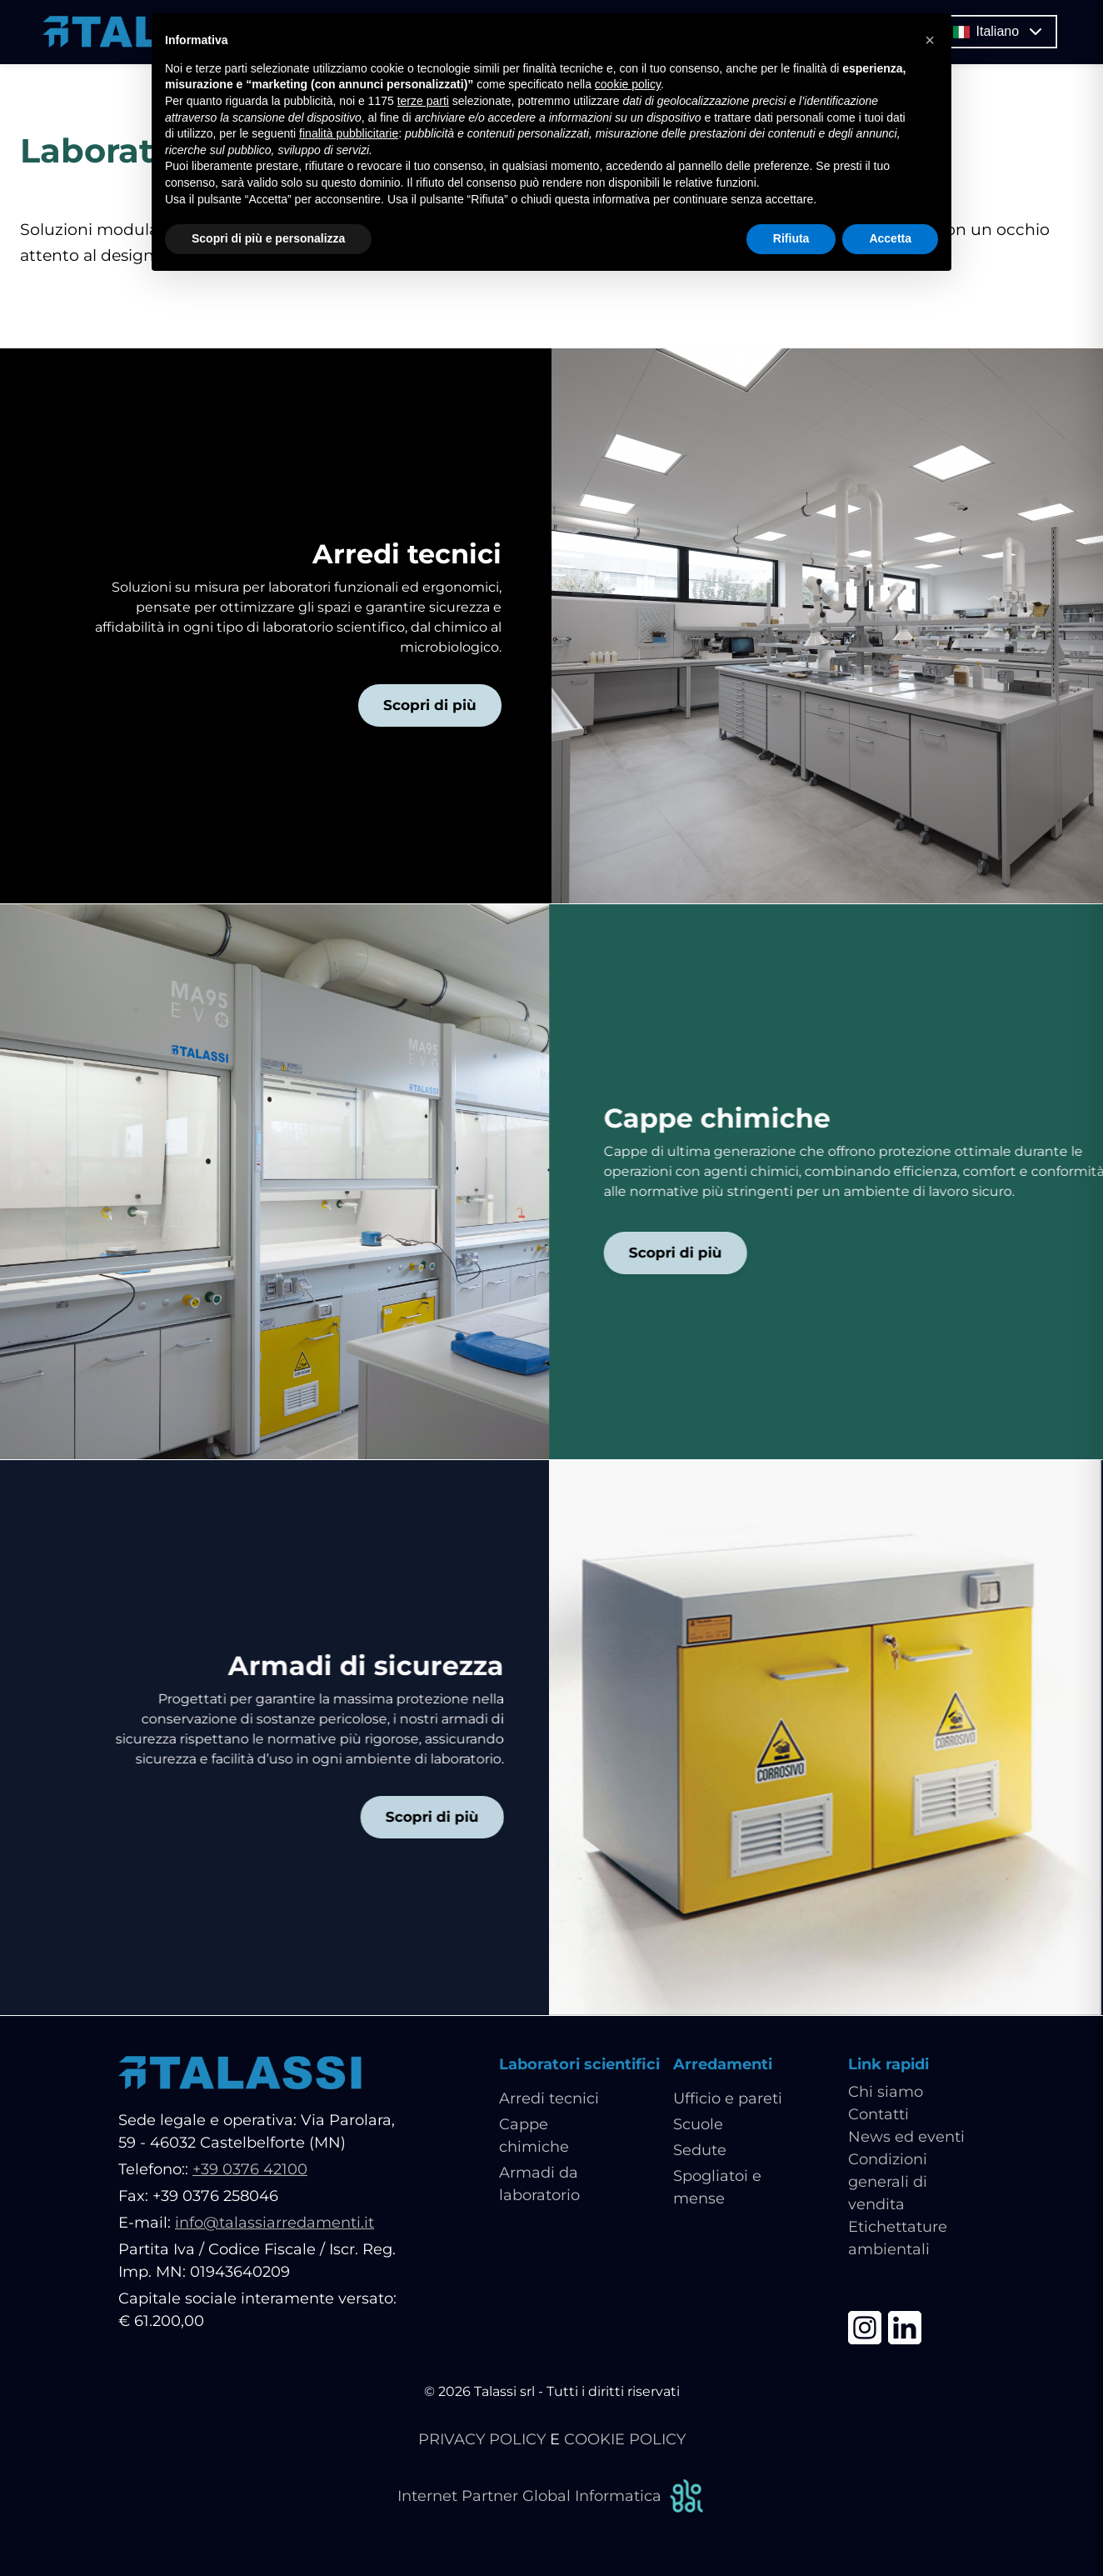 This screenshot has width=1103, height=2576. I want to click on Sedute, so click(699, 2151).